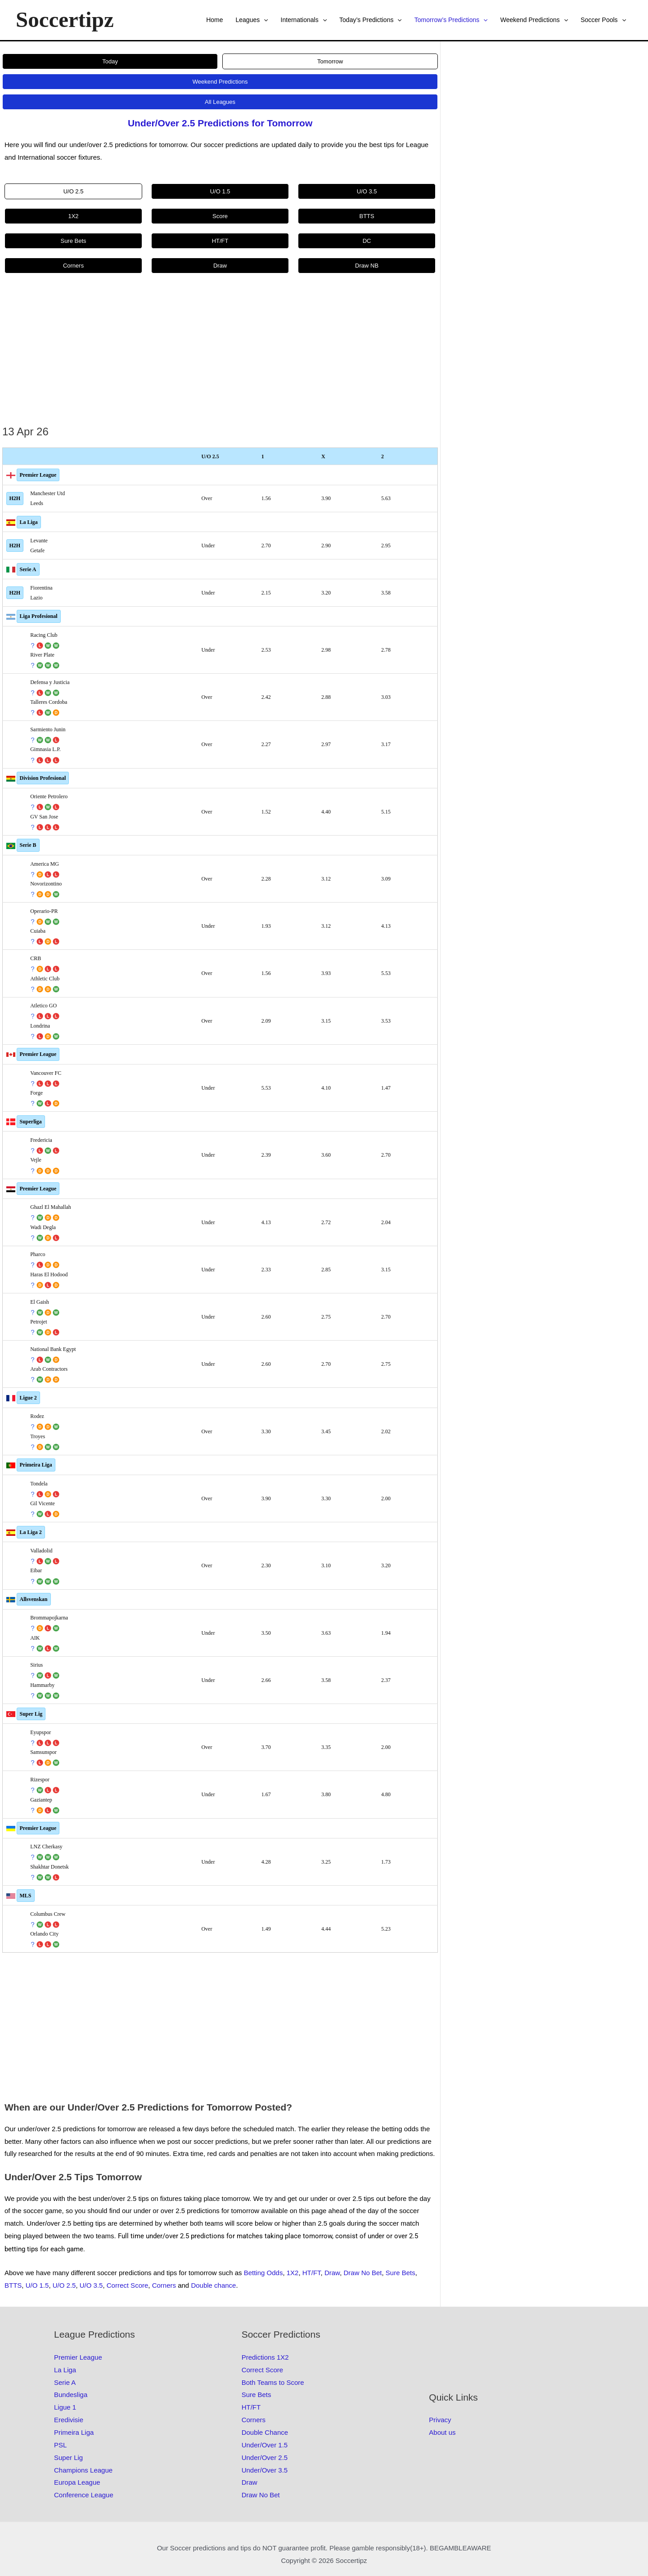 The height and width of the screenshot is (2576, 648). What do you see at coordinates (65, 19) in the screenshot?
I see `Soccertipz` at bounding box center [65, 19].